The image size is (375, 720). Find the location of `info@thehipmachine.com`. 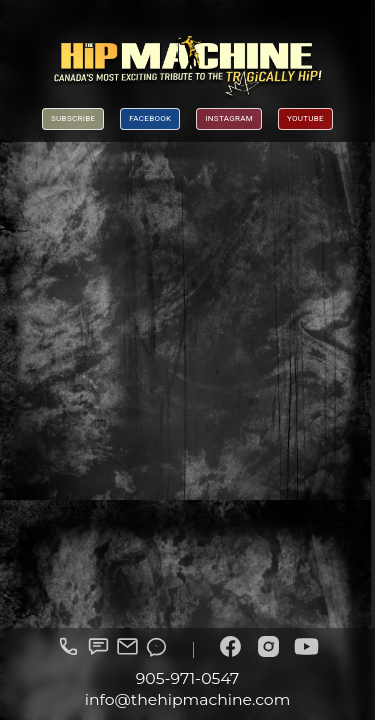

info@thehipmachine.com is located at coordinates (188, 699).